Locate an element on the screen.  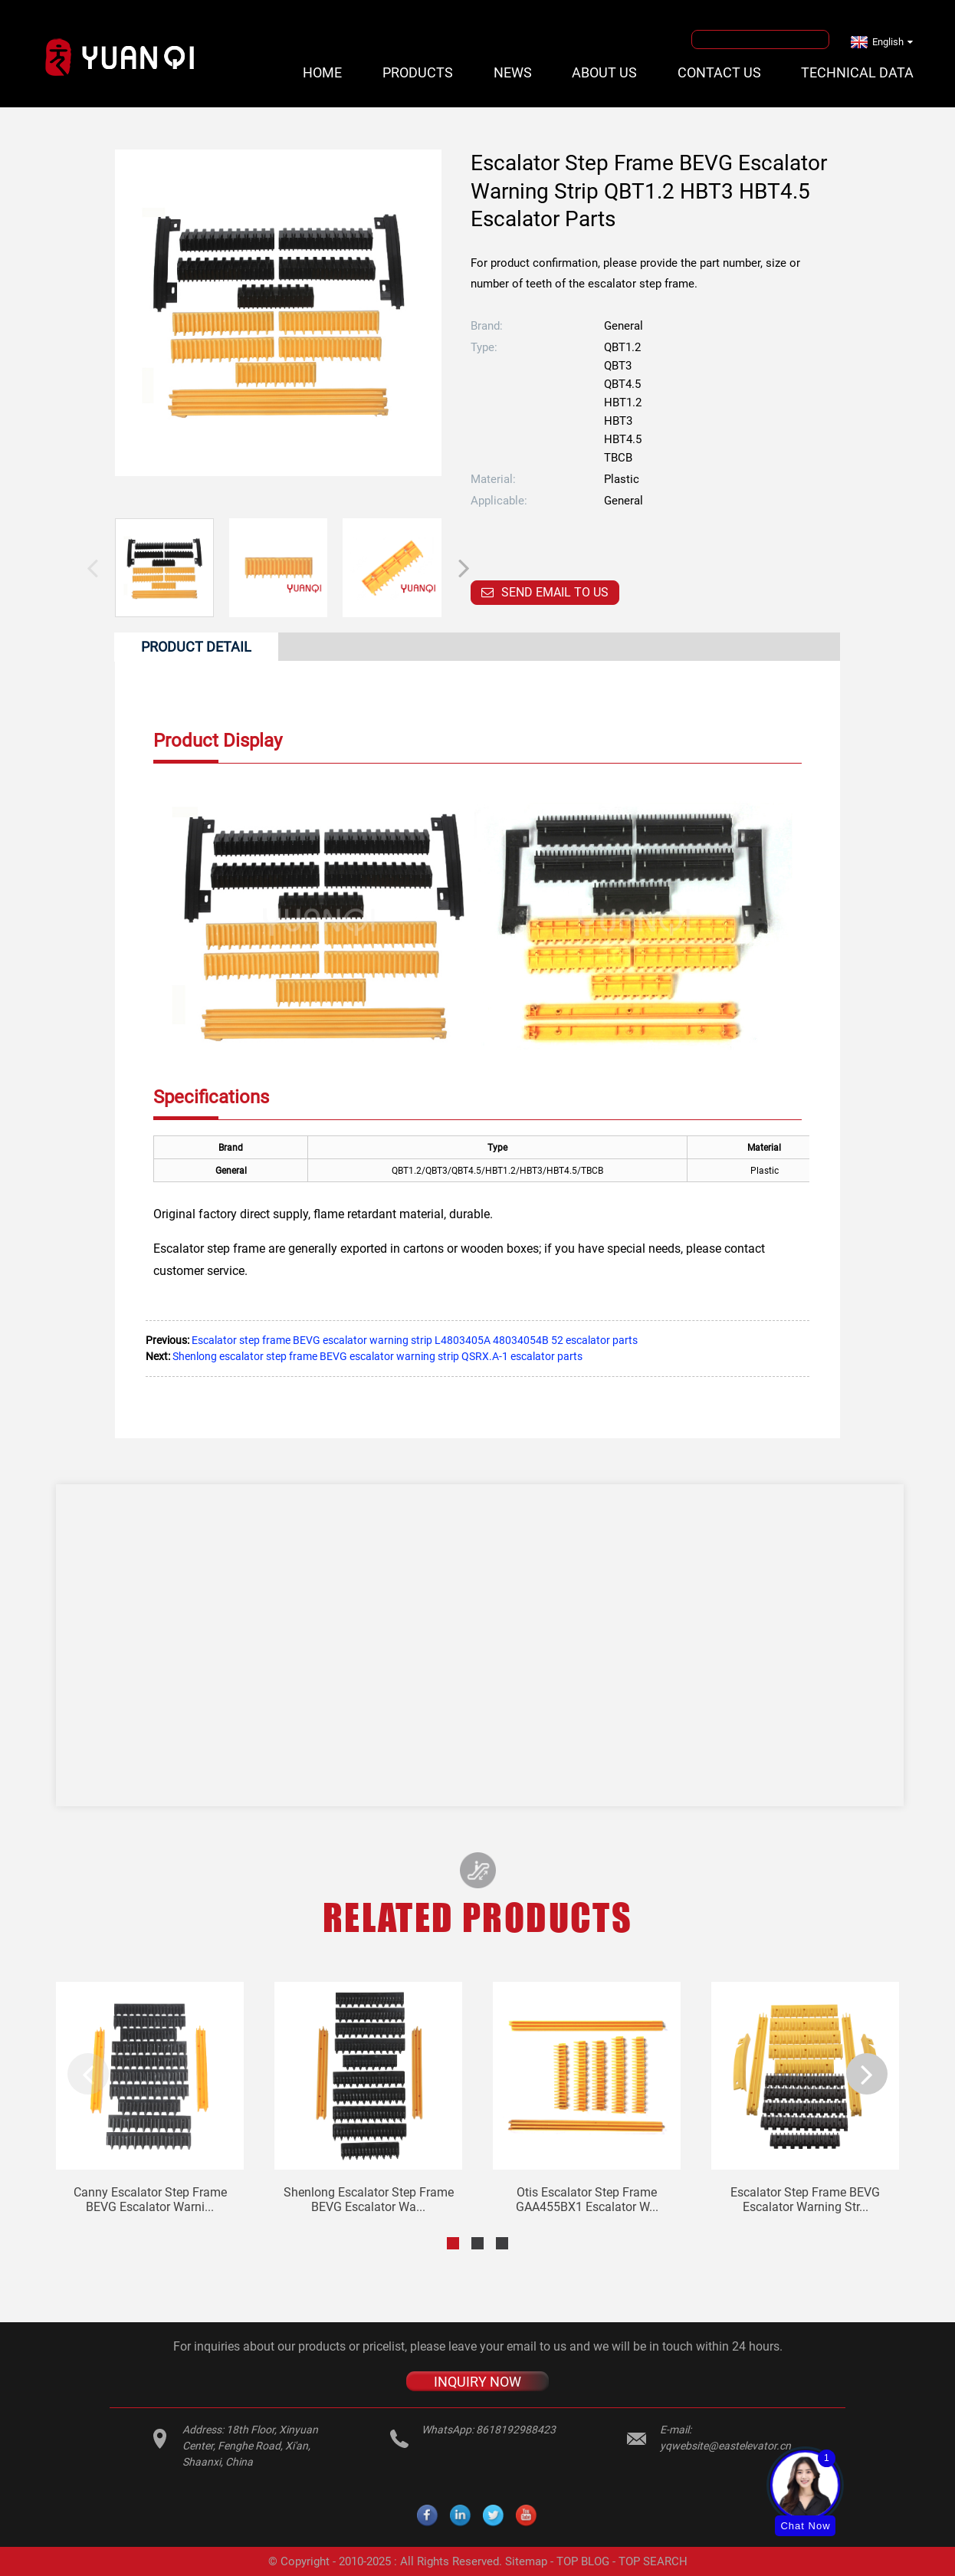
TOP SEARCH is located at coordinates (653, 2561).